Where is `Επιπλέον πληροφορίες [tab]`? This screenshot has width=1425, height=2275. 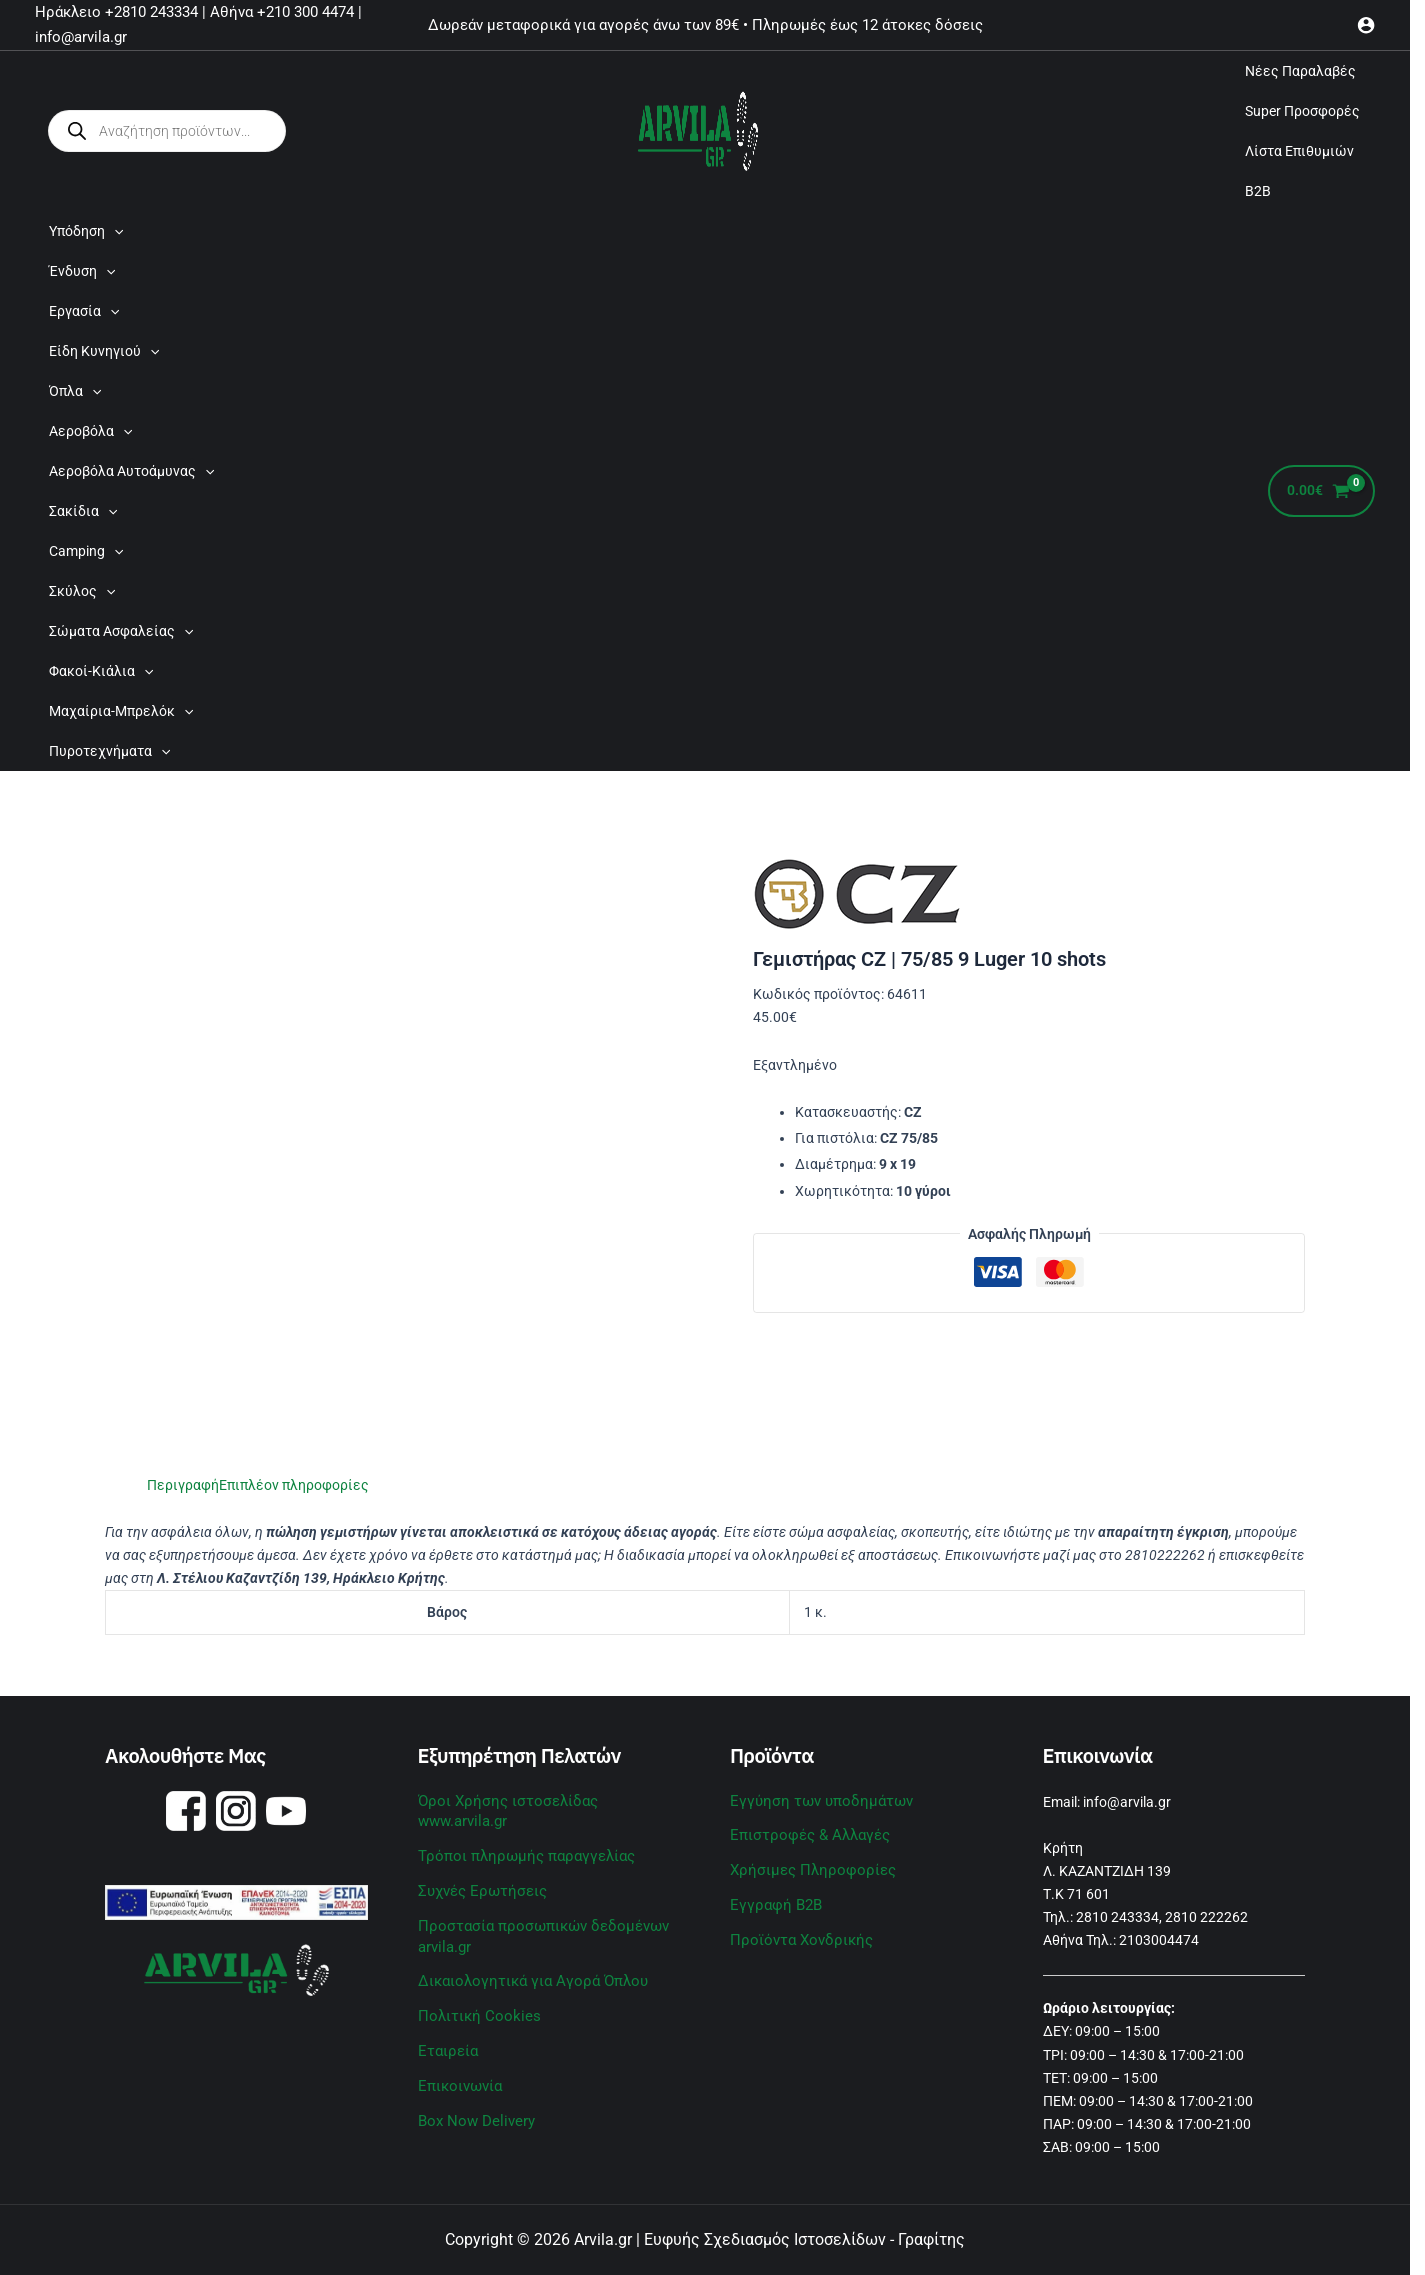
Επιπλέον πληροφορίες [tab] is located at coordinates (294, 1485).